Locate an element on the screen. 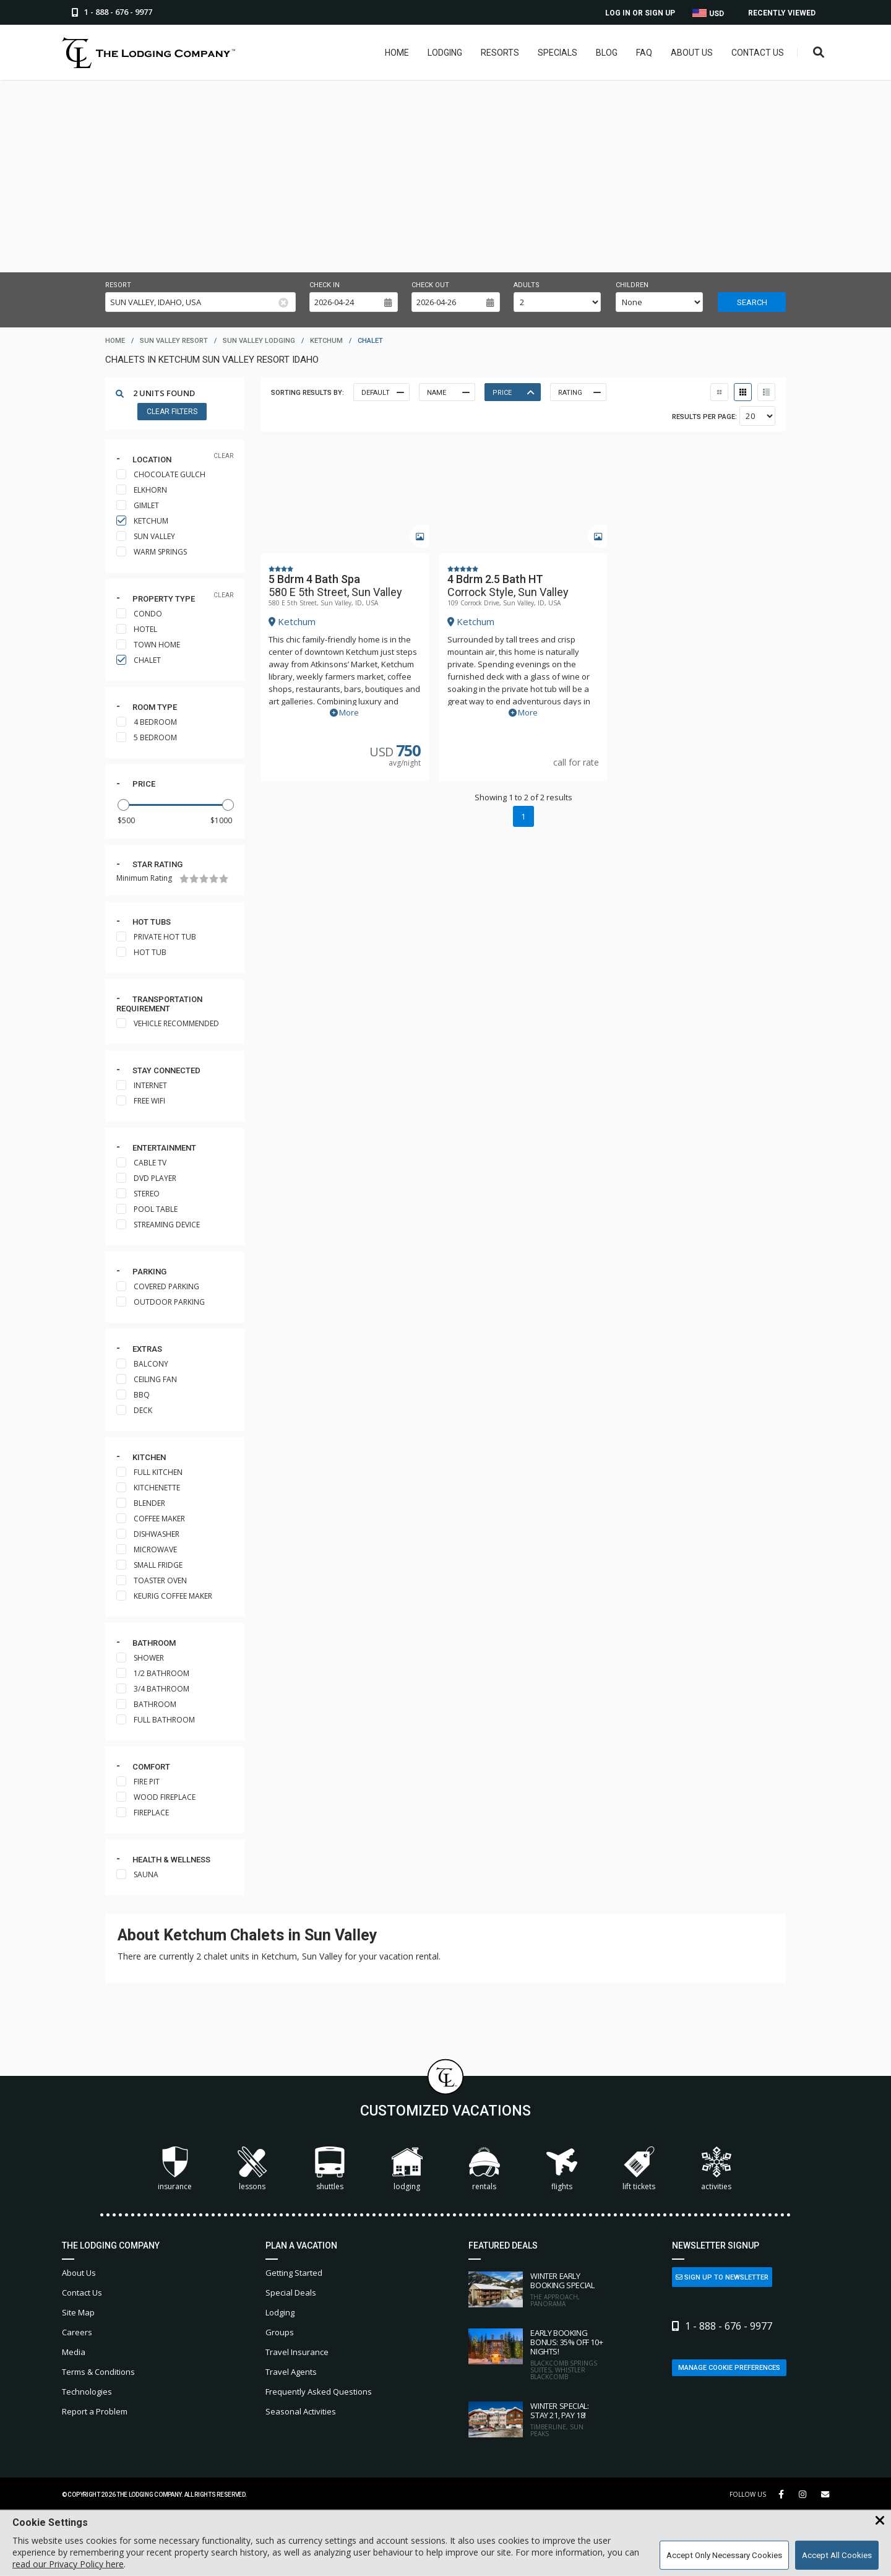  [Table View] is located at coordinates (743, 392).